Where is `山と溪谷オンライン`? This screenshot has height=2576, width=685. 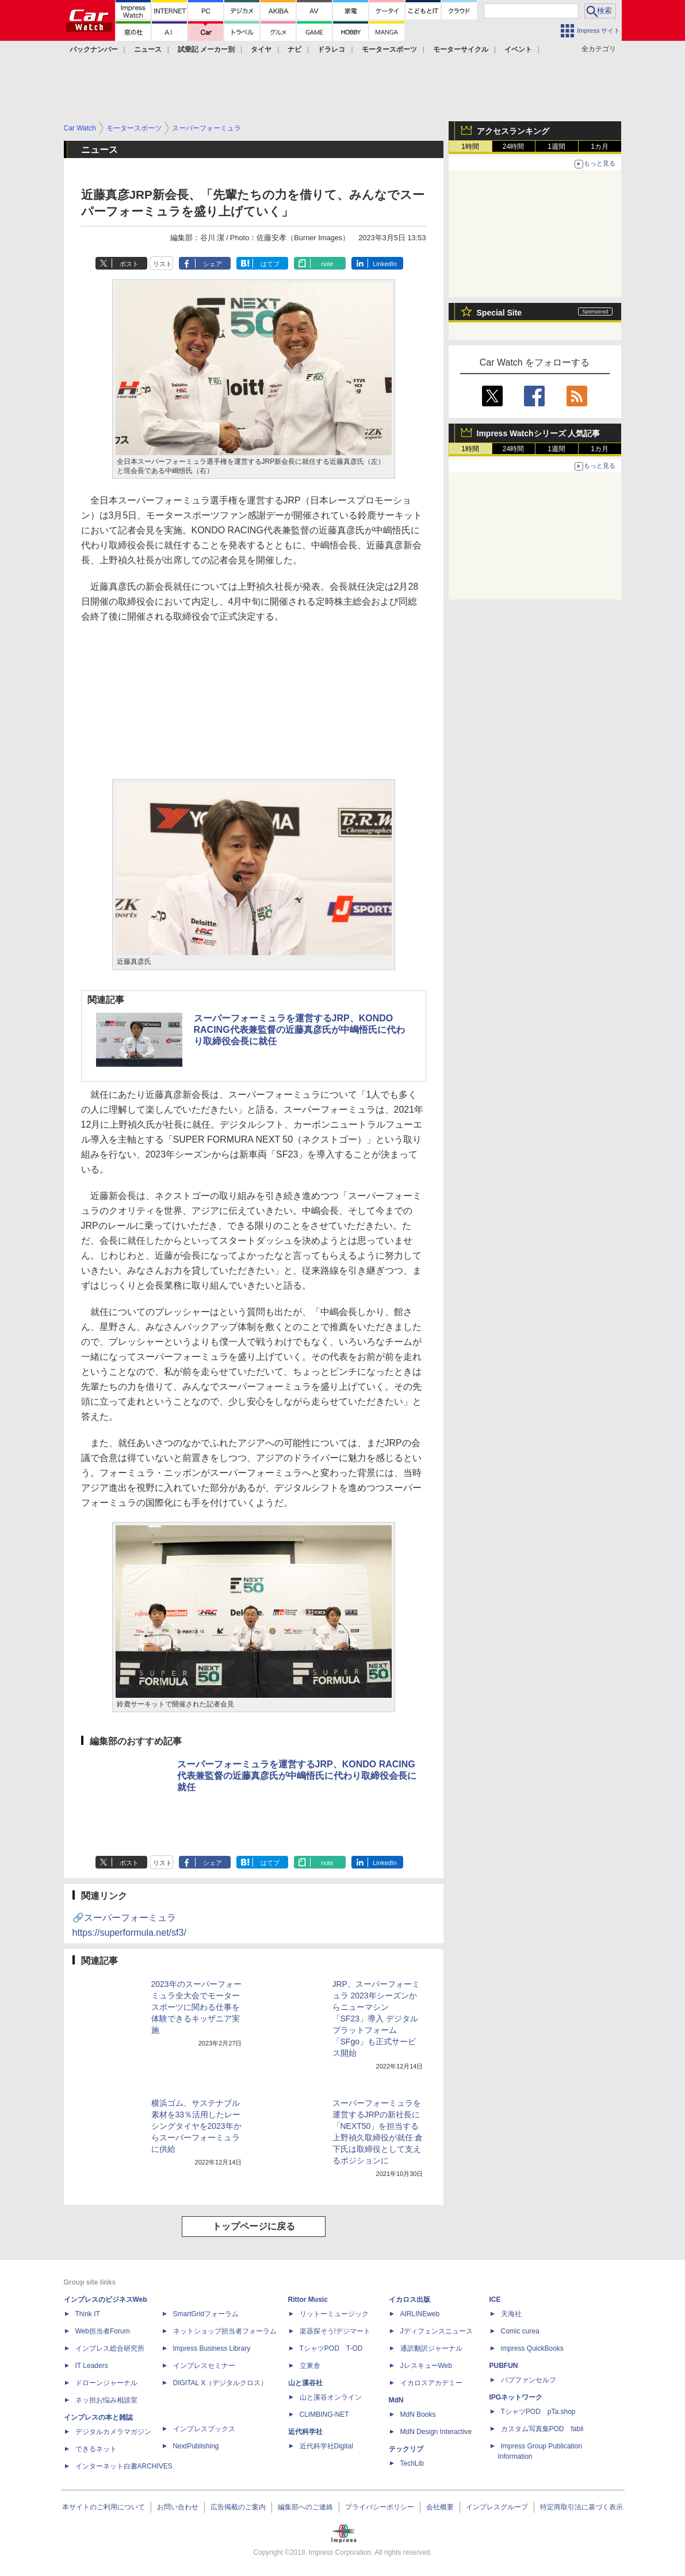 山と溪谷オンライン is located at coordinates (331, 2397).